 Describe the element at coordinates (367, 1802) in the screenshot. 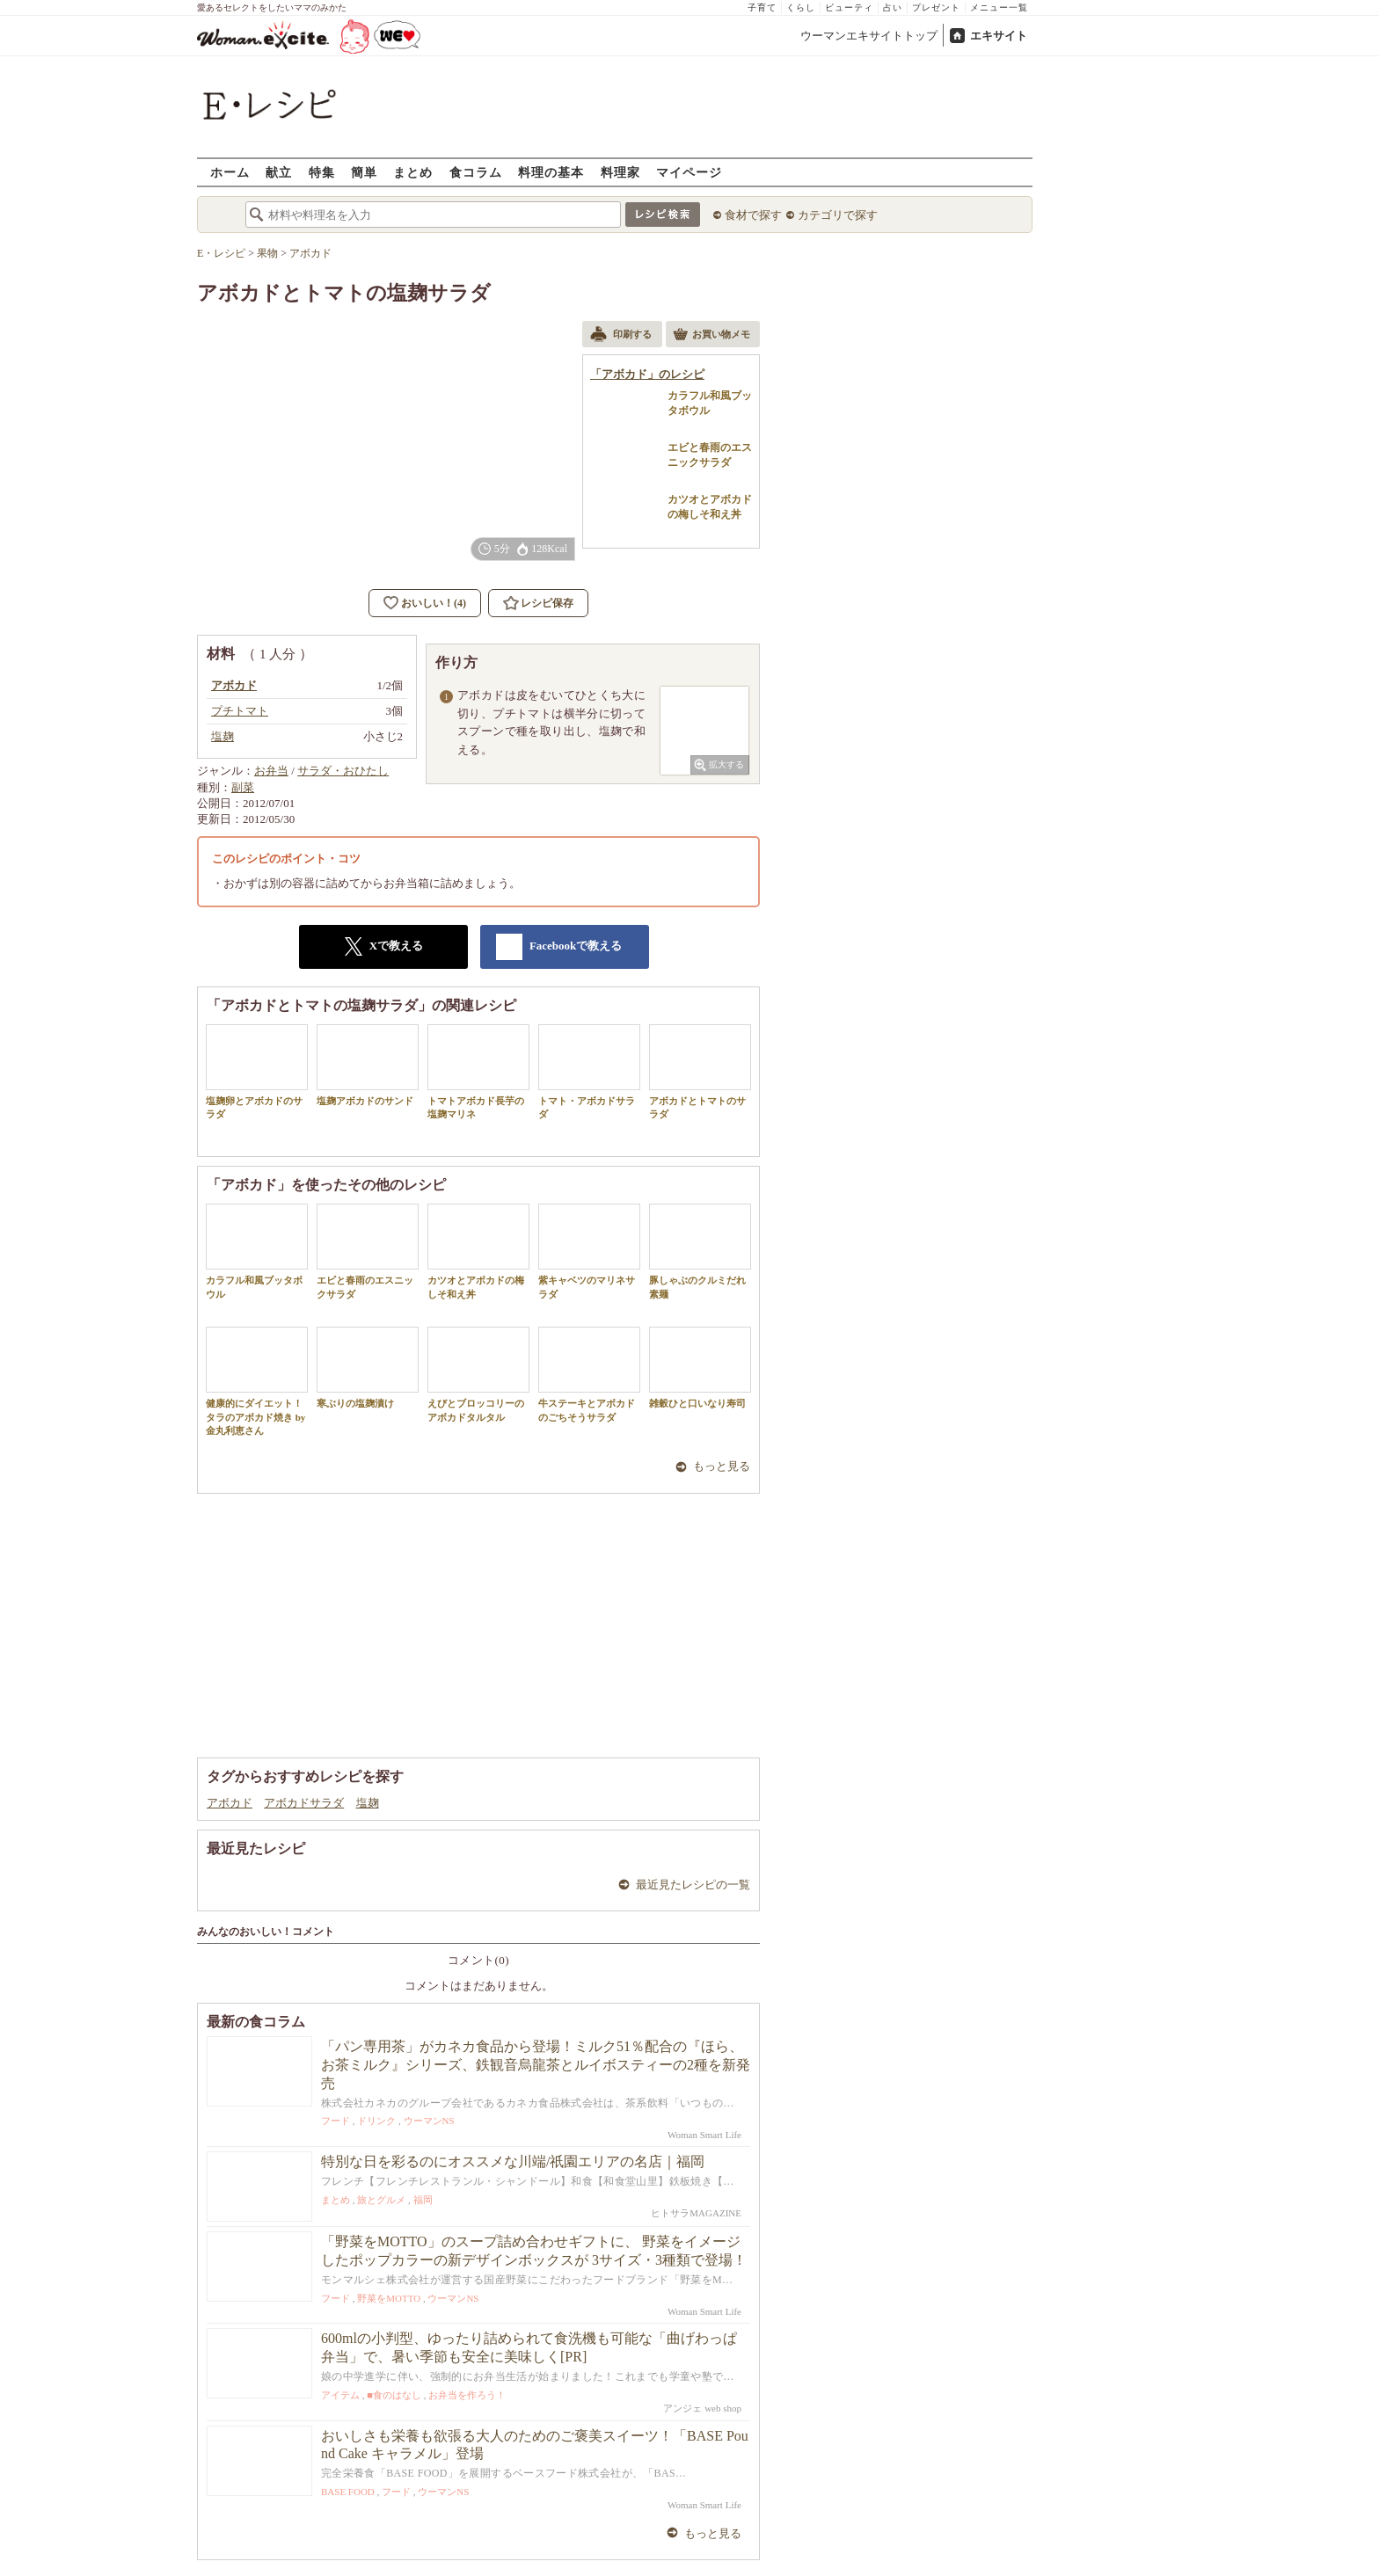

I see `塩麹` at that location.